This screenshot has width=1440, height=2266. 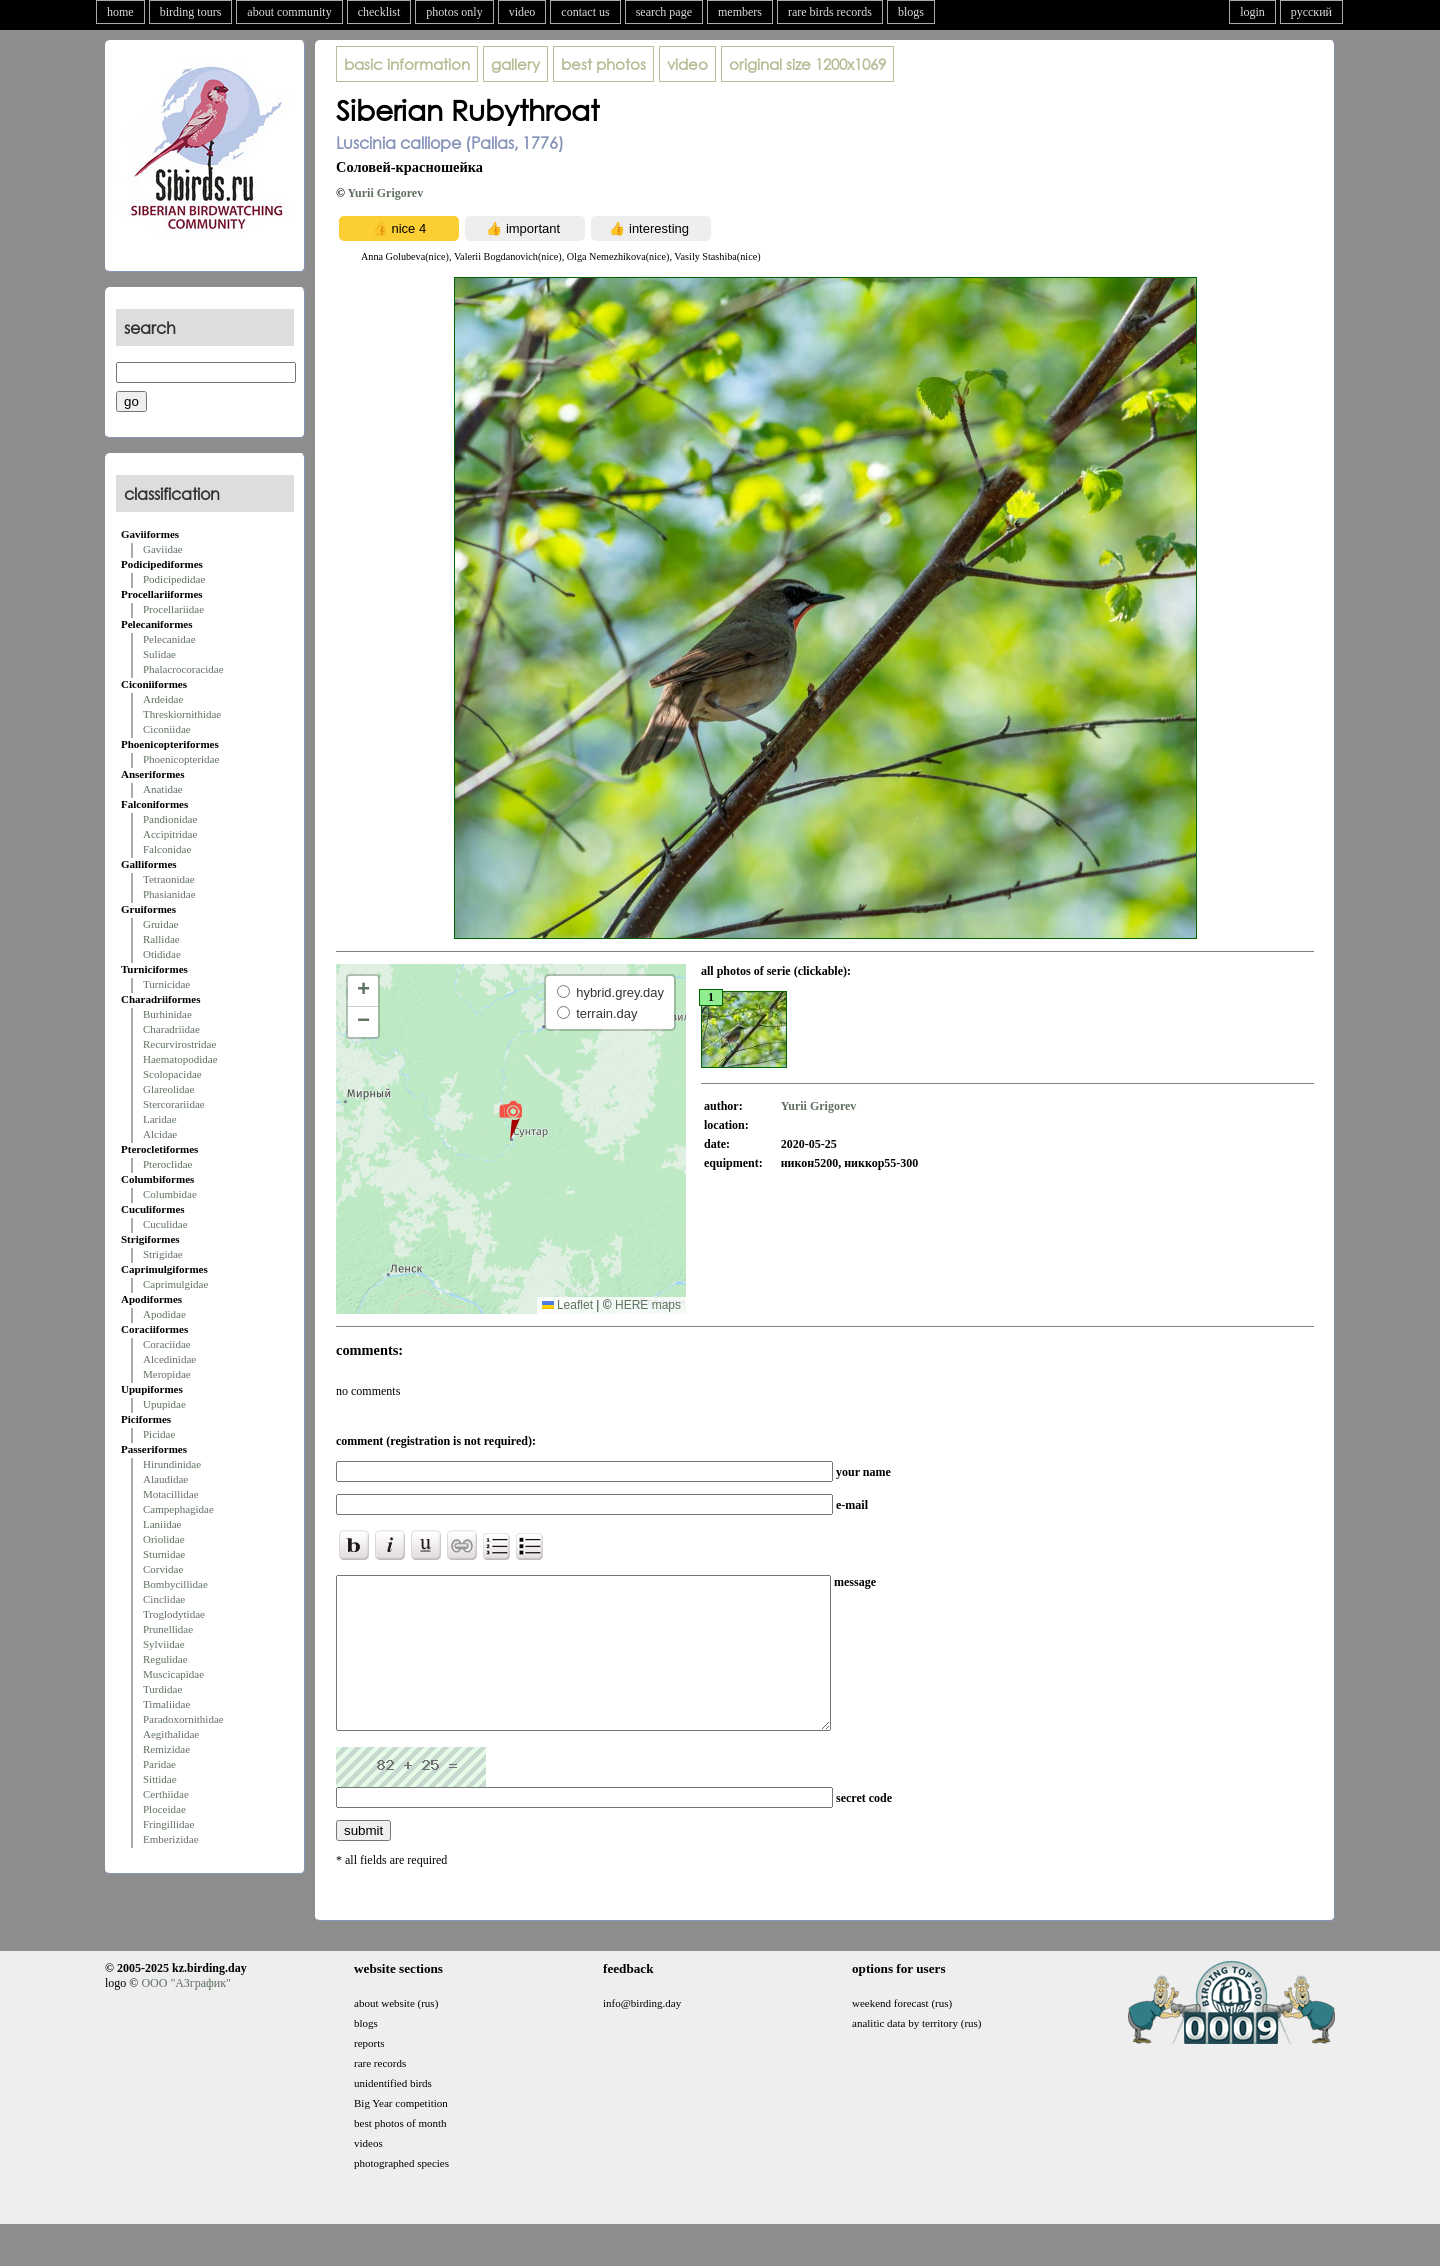 I want to click on [button], so click(x=510, y=1119).